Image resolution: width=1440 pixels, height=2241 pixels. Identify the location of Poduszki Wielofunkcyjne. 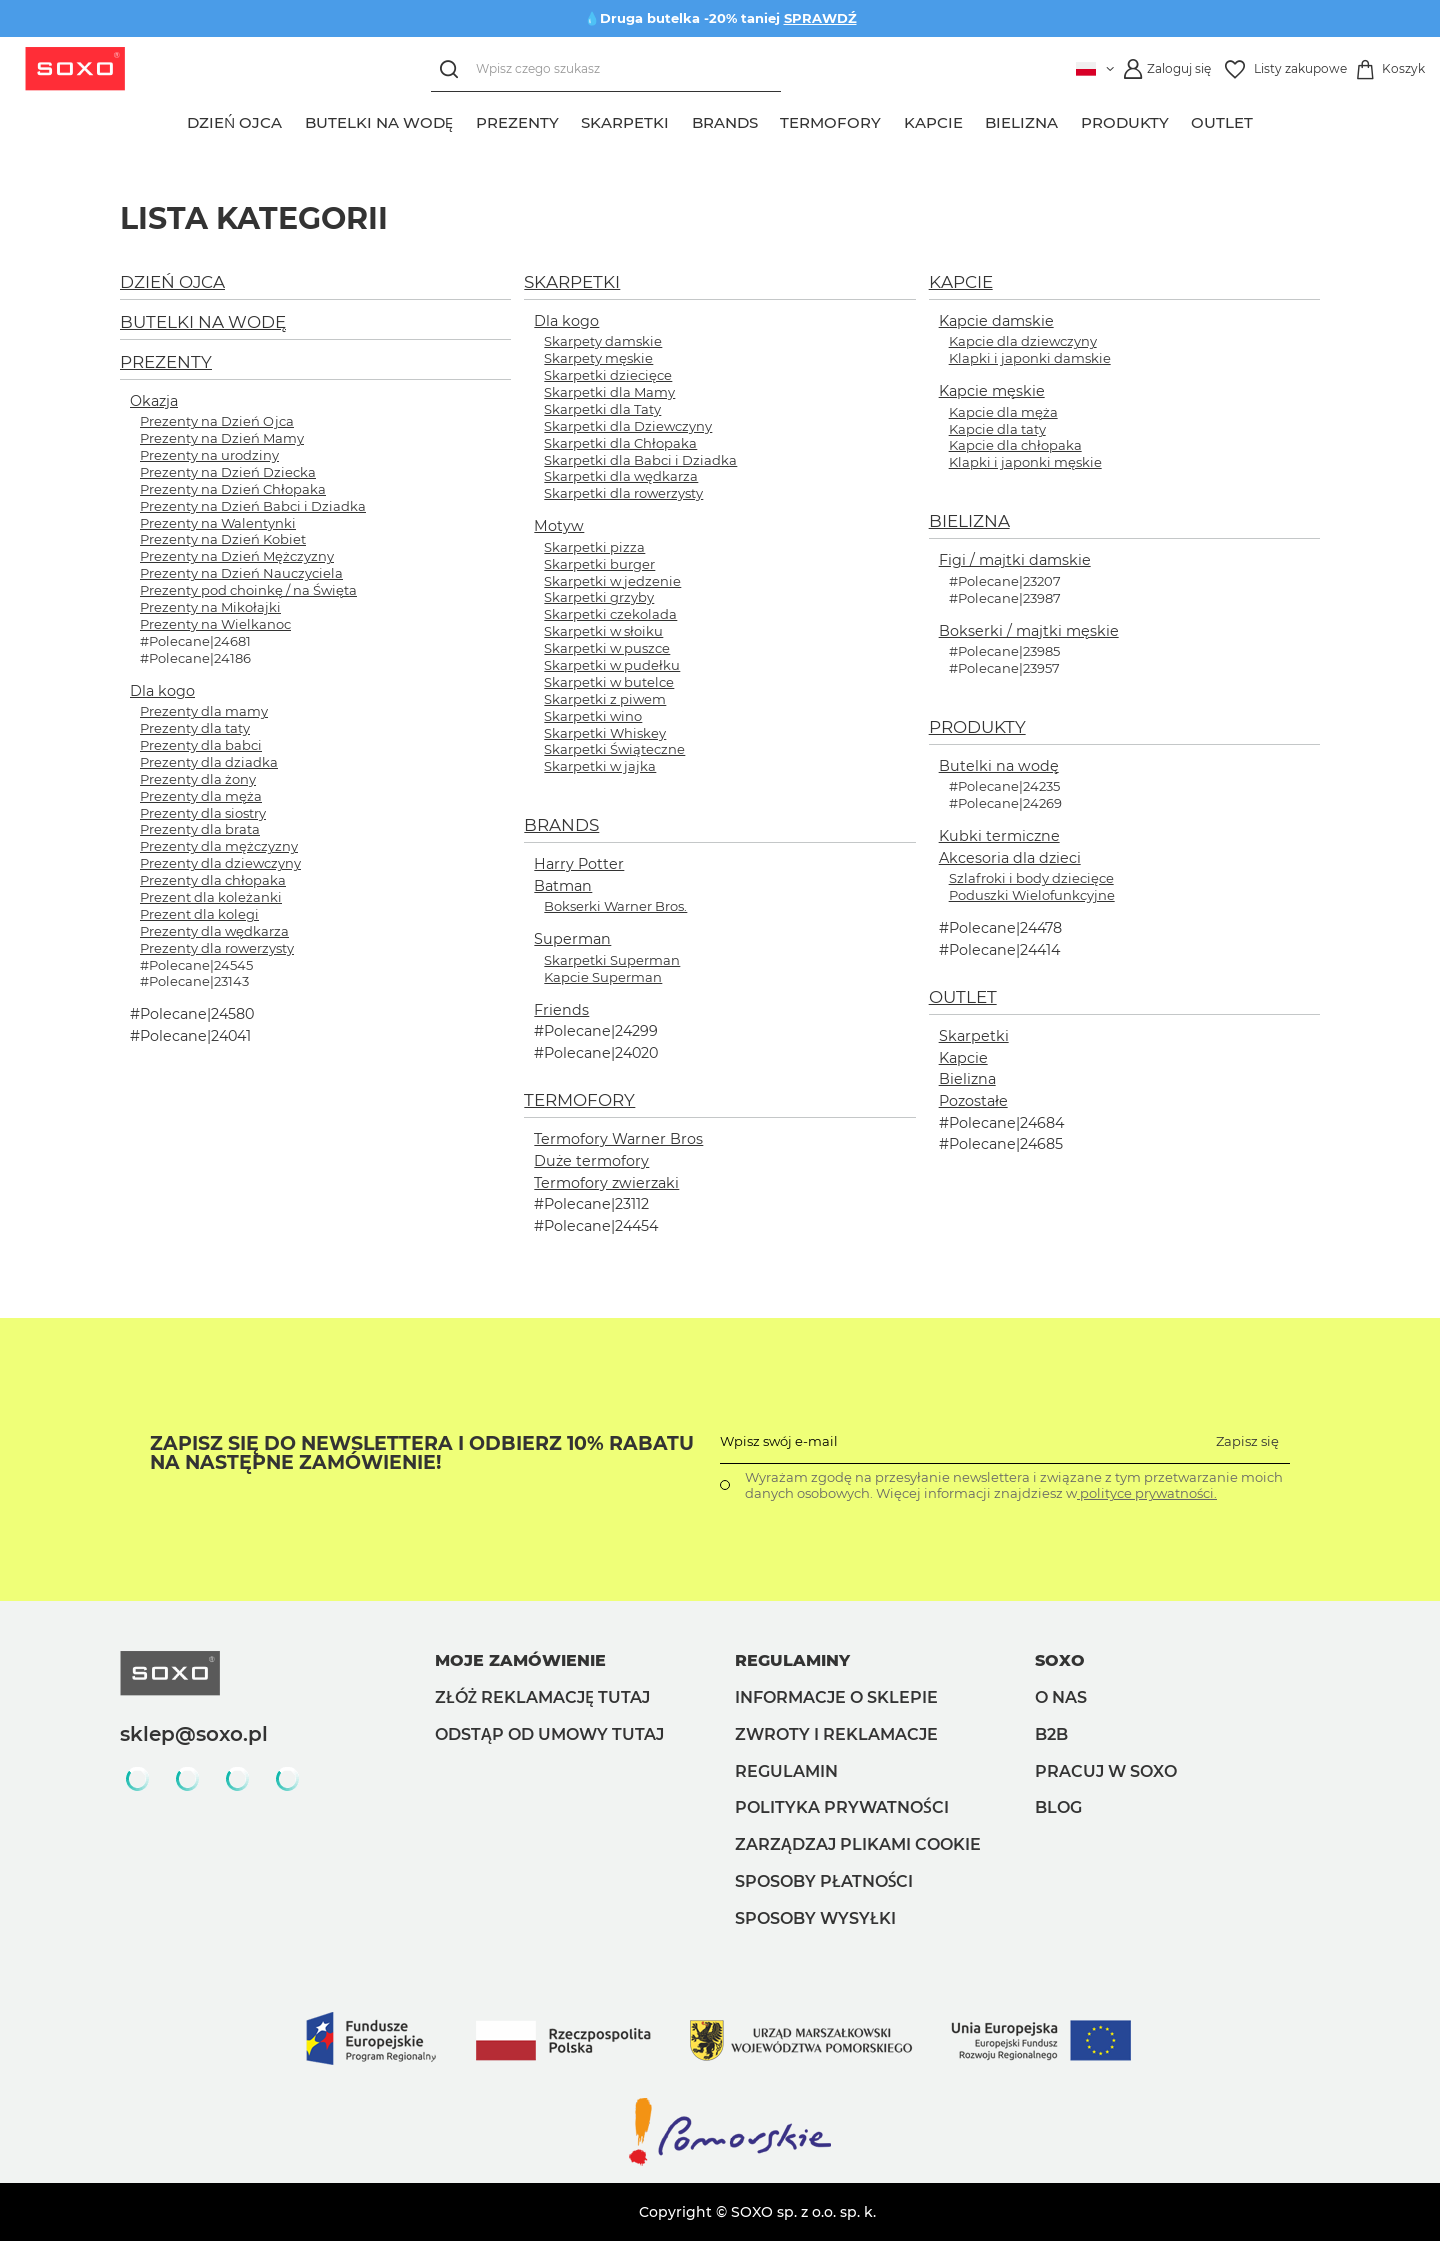
(1032, 895).